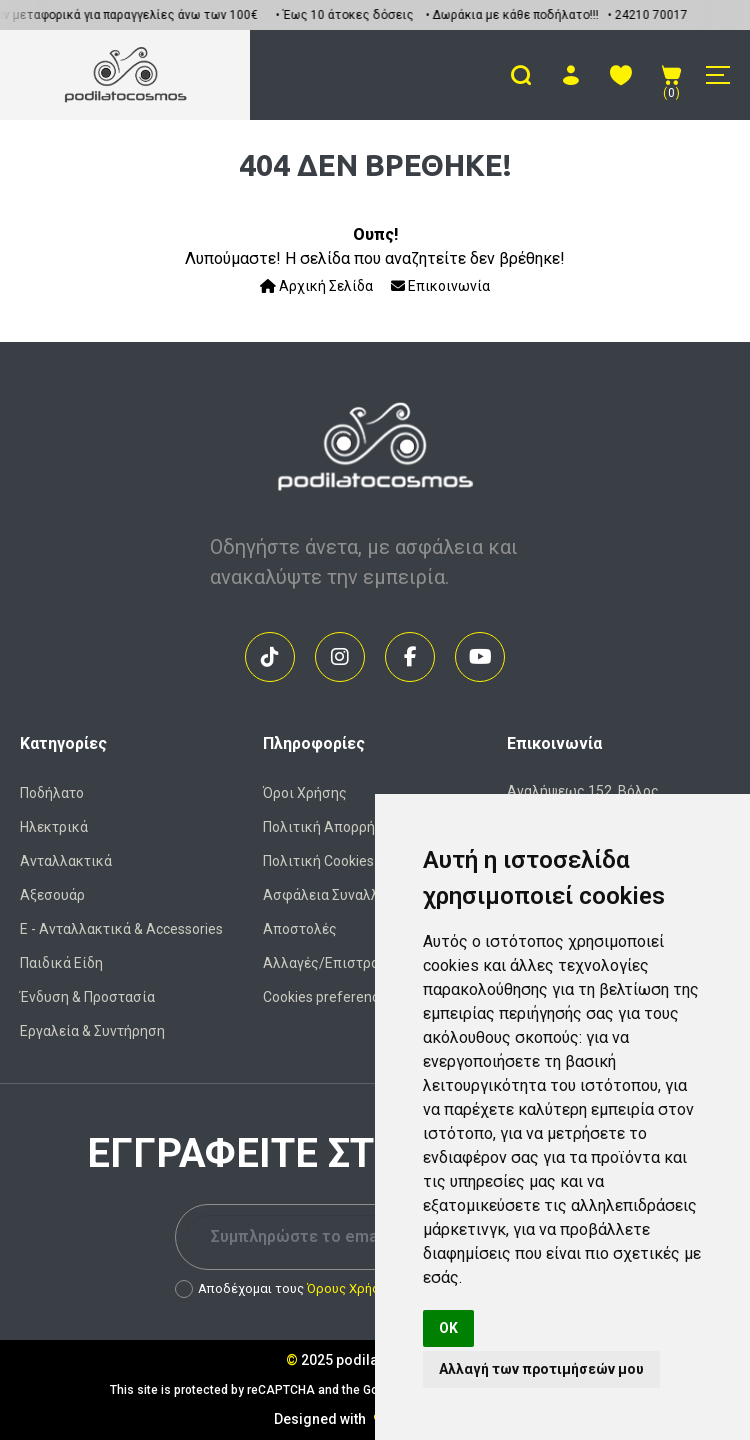 This screenshot has height=1440, width=750. What do you see at coordinates (334, 963) in the screenshot?
I see `Αλλαγές/Επιστροφές` at bounding box center [334, 963].